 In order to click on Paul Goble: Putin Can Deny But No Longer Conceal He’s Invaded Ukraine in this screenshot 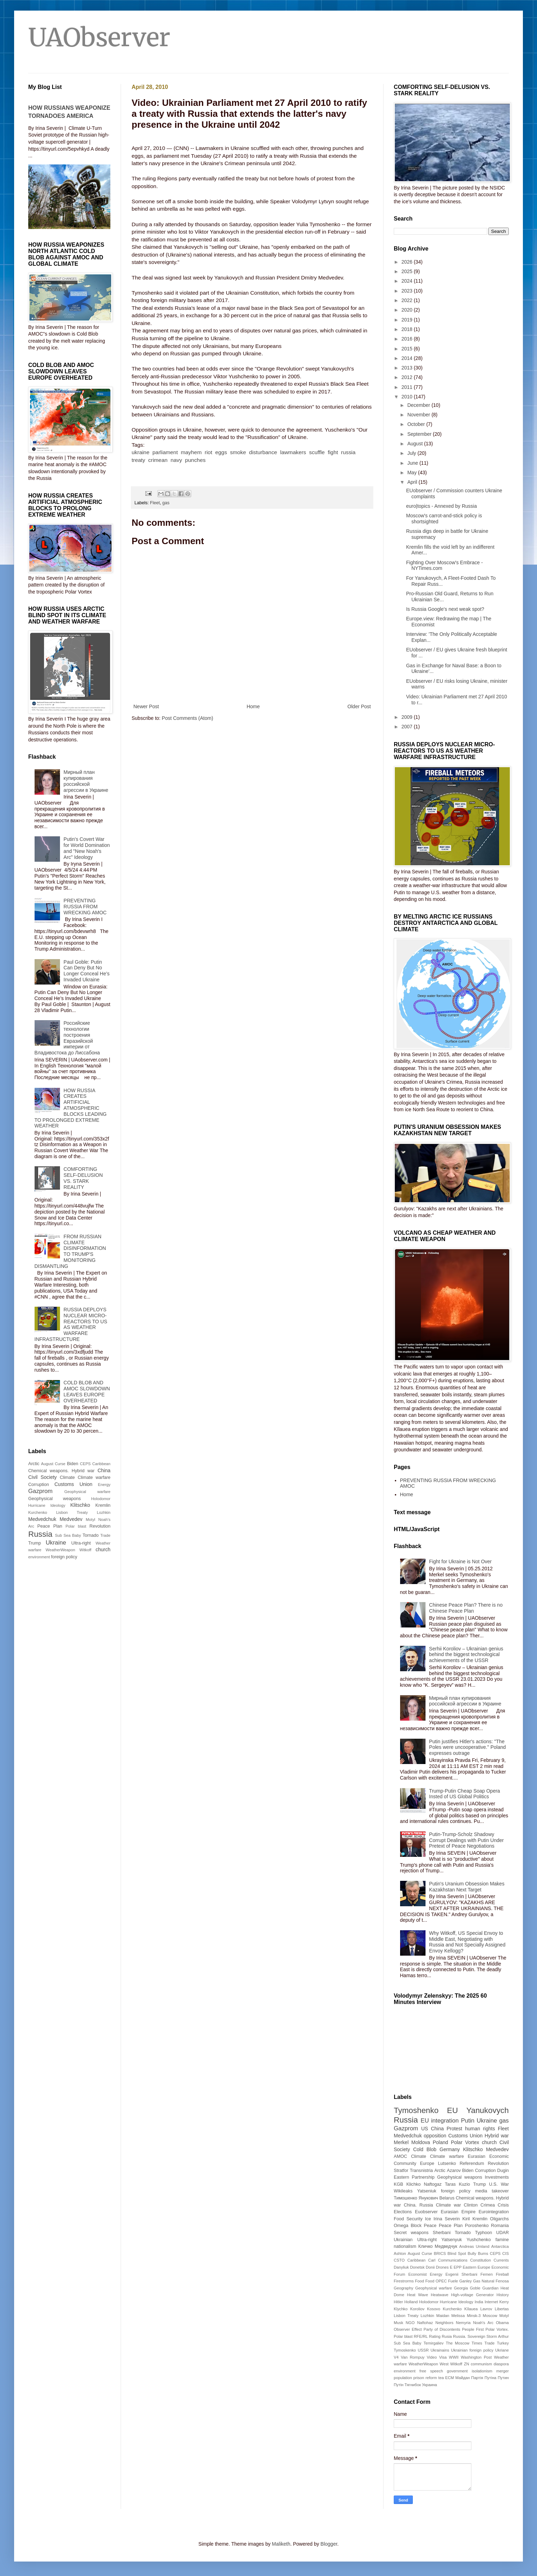, I will do `click(87, 970)`.